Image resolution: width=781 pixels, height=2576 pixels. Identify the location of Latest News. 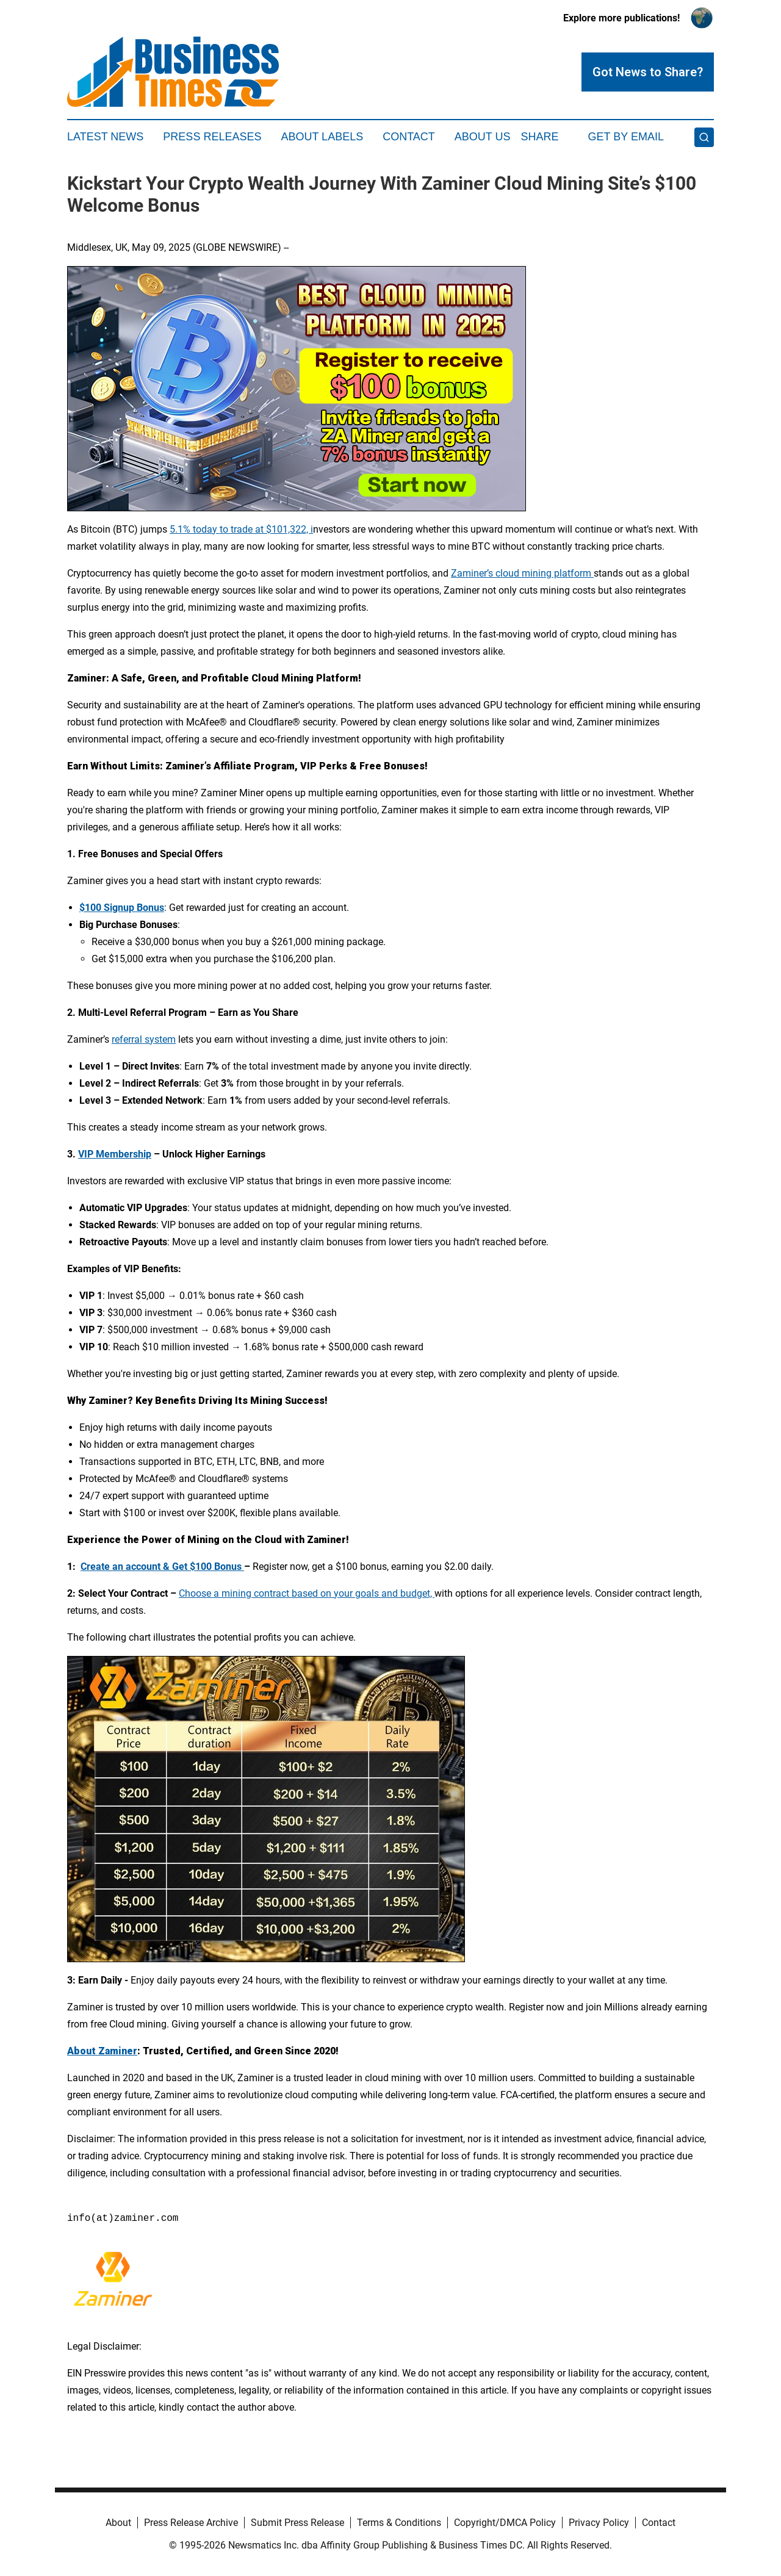
(105, 137).